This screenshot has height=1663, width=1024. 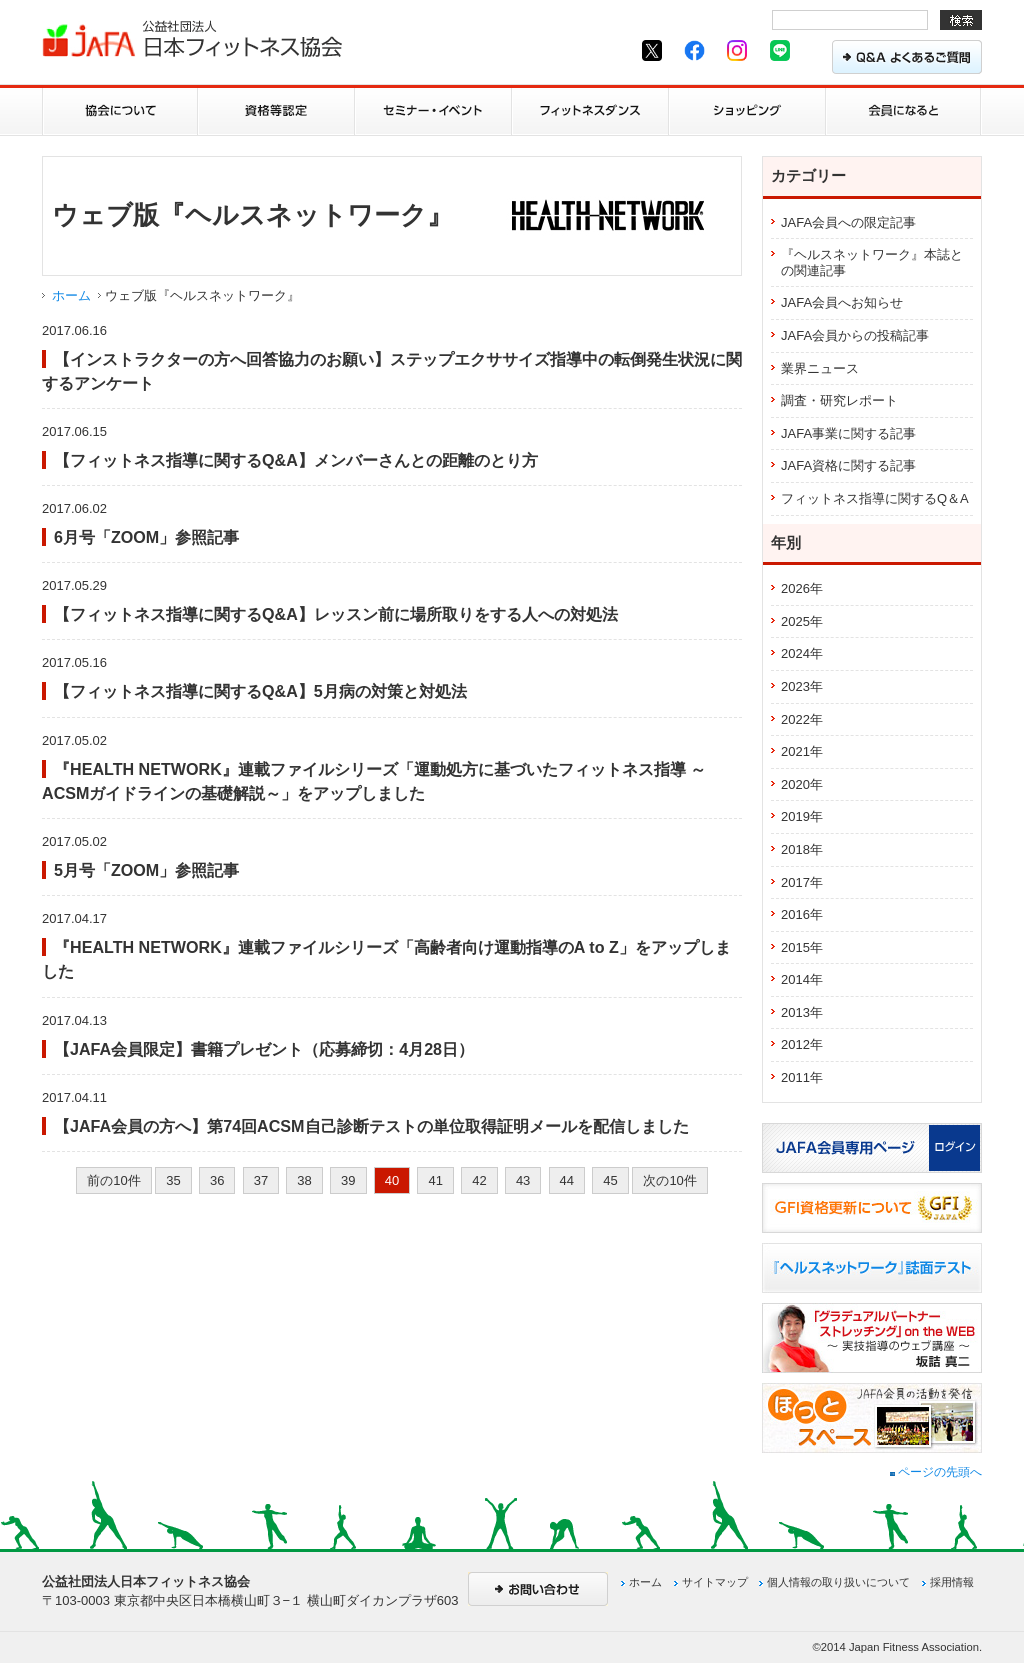 What do you see at coordinates (371, 1126) in the screenshot?
I see `【JAFA会員の方へ】第74回ACSM自己診断テストの単位取得証明メールを配信しました` at bounding box center [371, 1126].